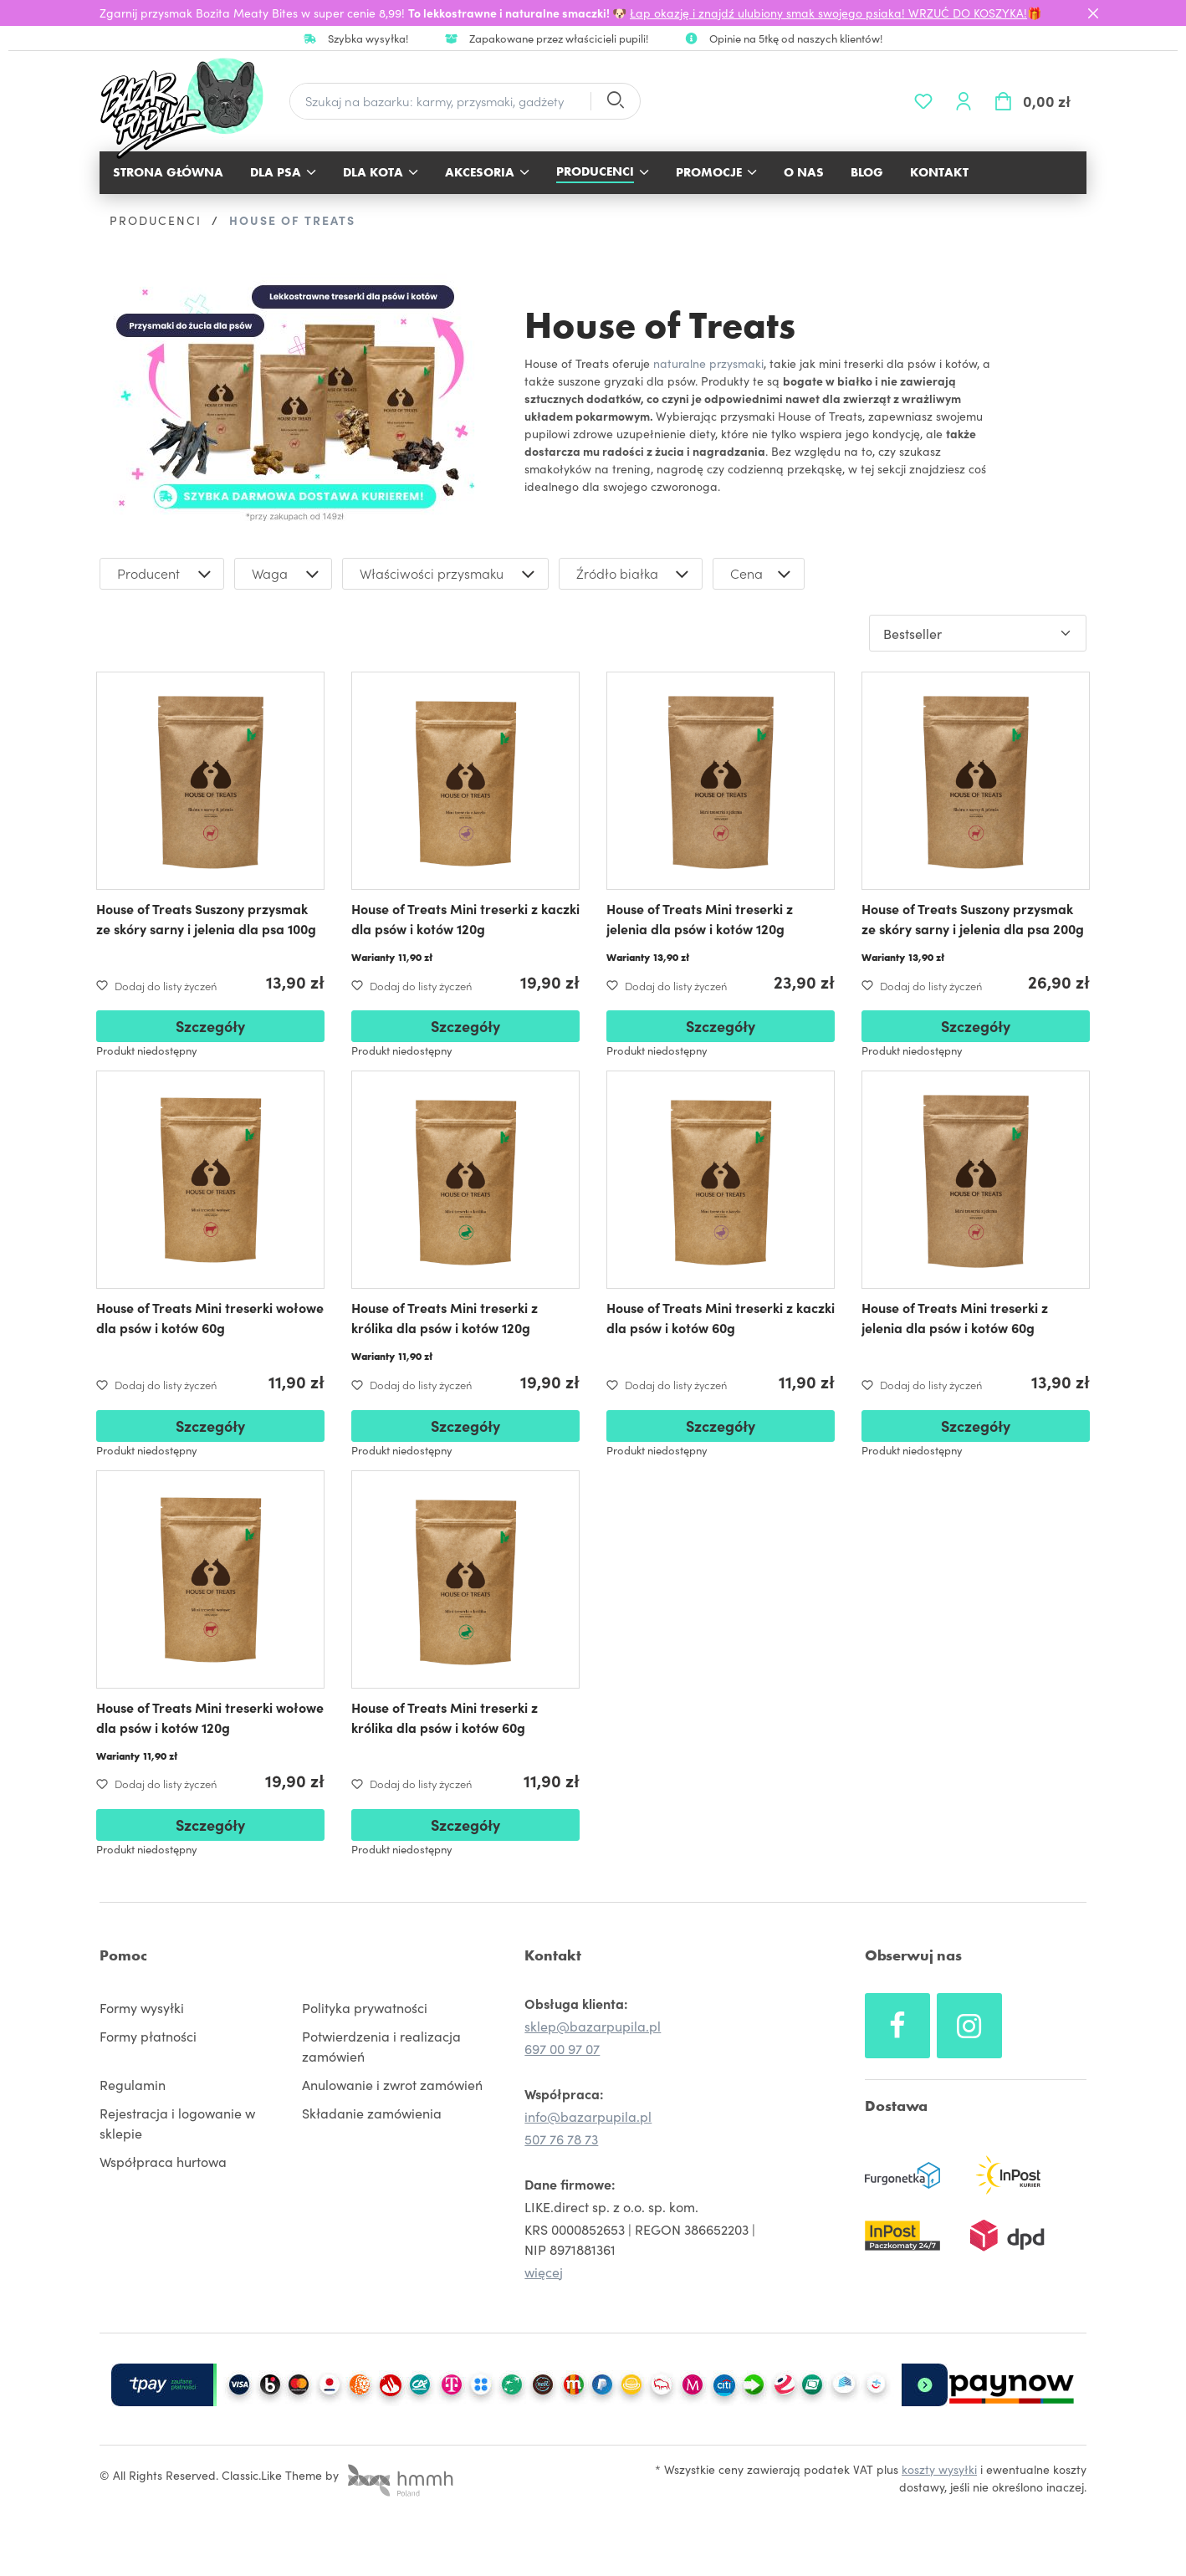  I want to click on info@bazarpupila.pl, so click(588, 2116).